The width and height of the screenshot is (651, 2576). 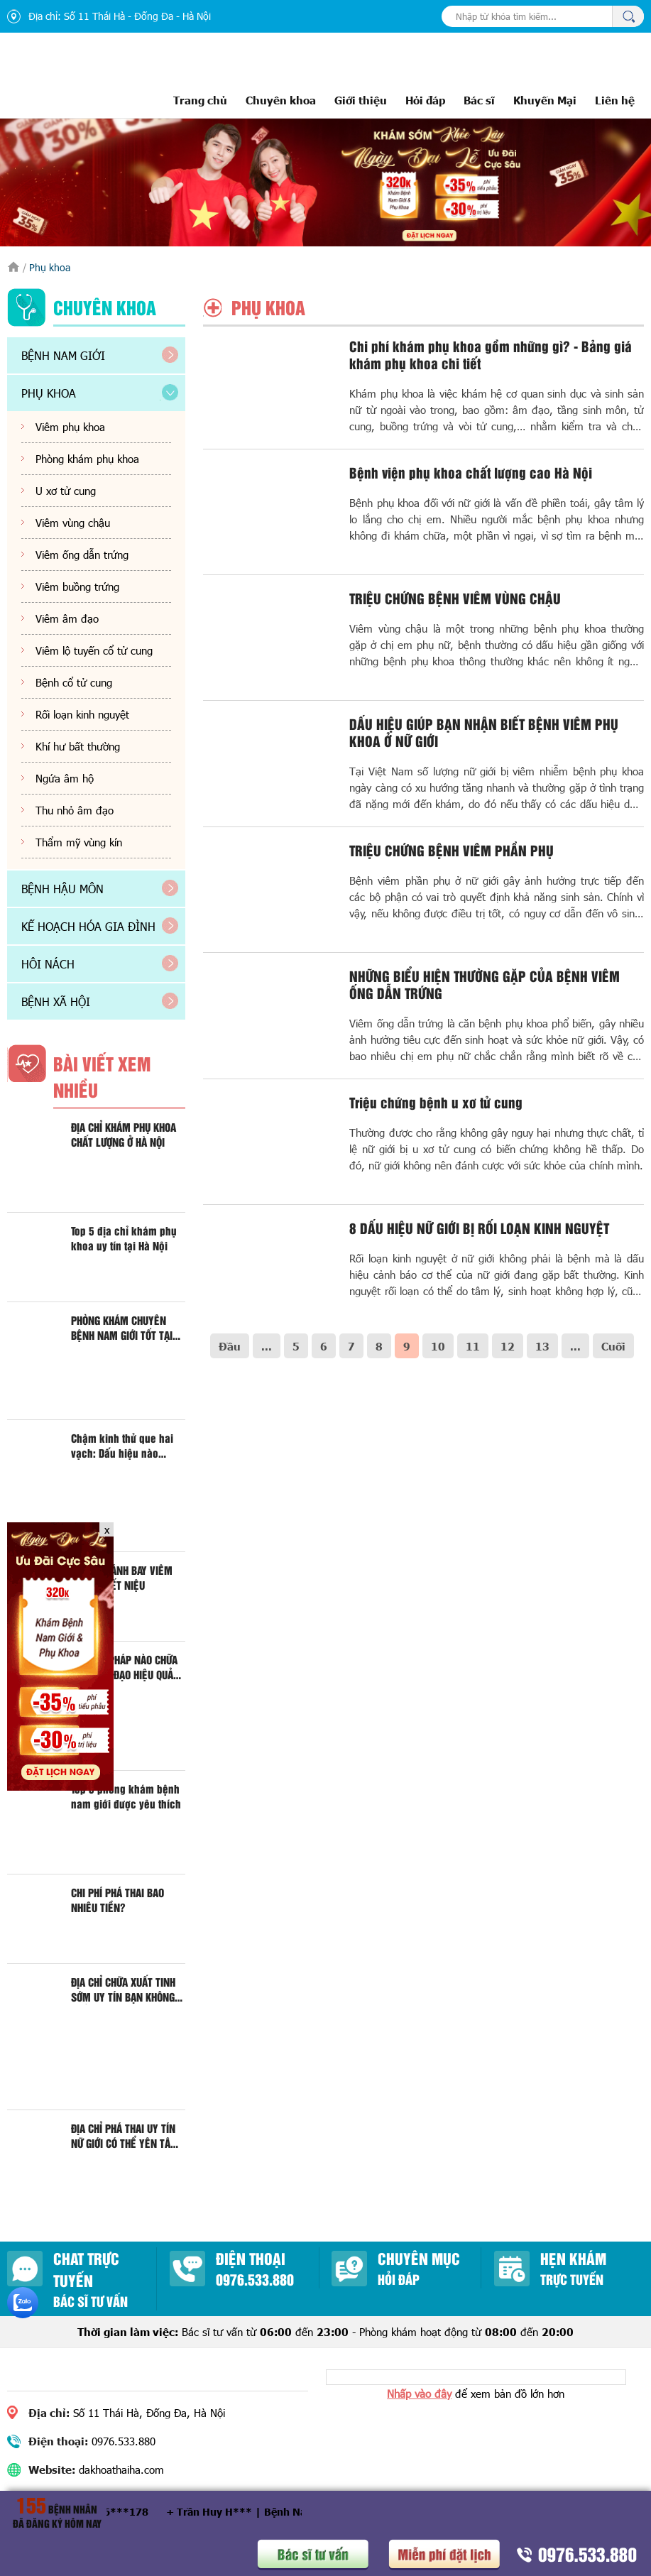 I want to click on Hỏi đáp, so click(x=425, y=100).